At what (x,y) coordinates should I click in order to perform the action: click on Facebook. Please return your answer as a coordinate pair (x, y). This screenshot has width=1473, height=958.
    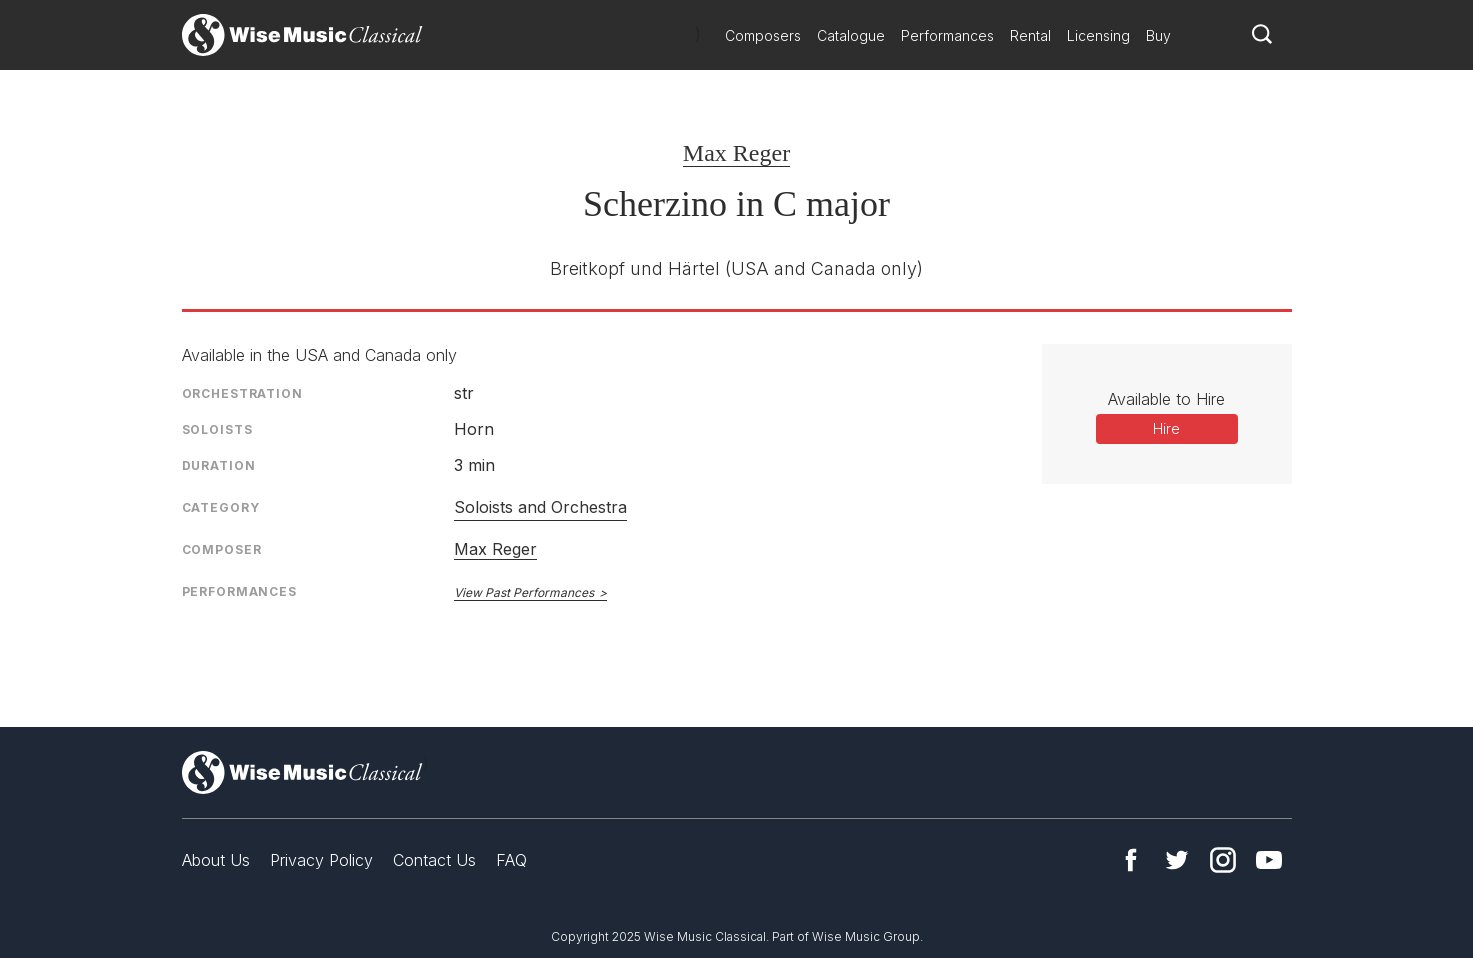
    Looking at the image, I should click on (1131, 860).